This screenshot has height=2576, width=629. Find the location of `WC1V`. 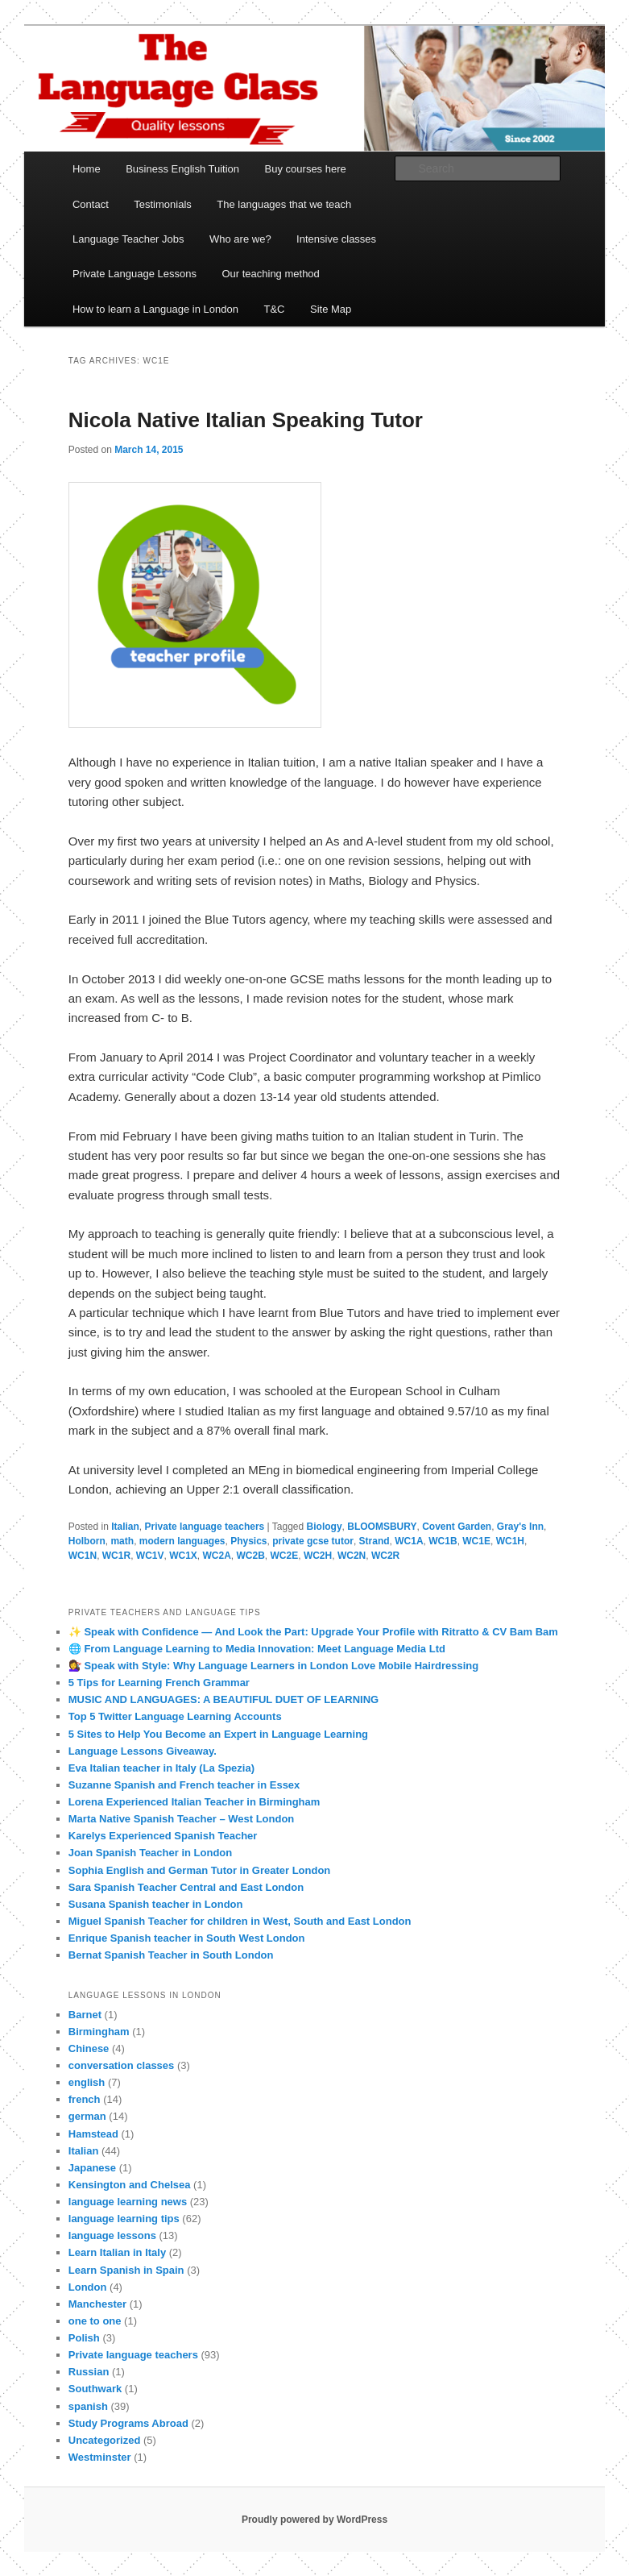

WC1V is located at coordinates (150, 1555).